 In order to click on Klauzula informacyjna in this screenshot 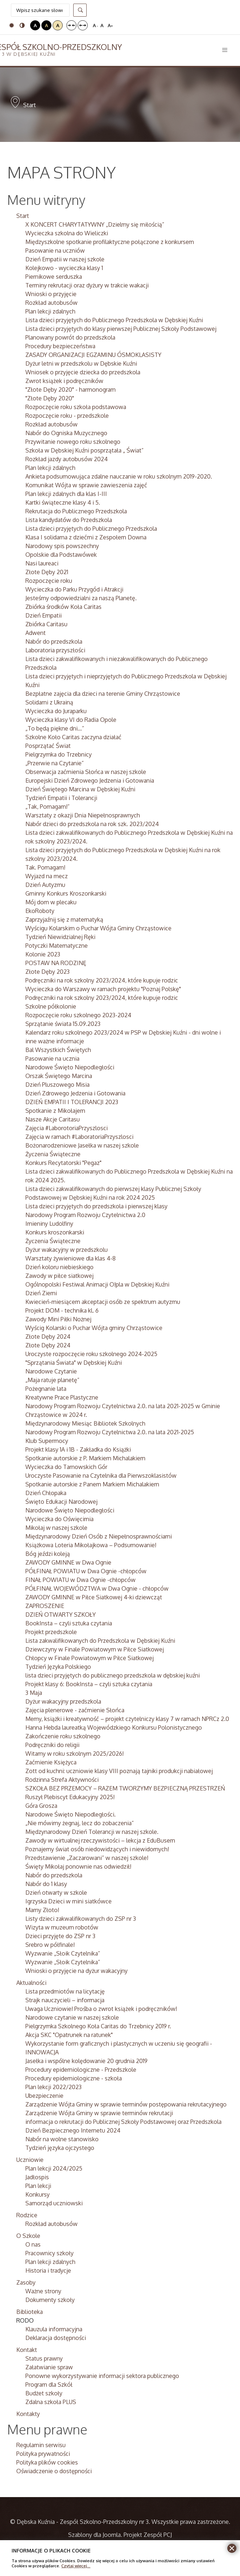, I will do `click(53, 2329)`.